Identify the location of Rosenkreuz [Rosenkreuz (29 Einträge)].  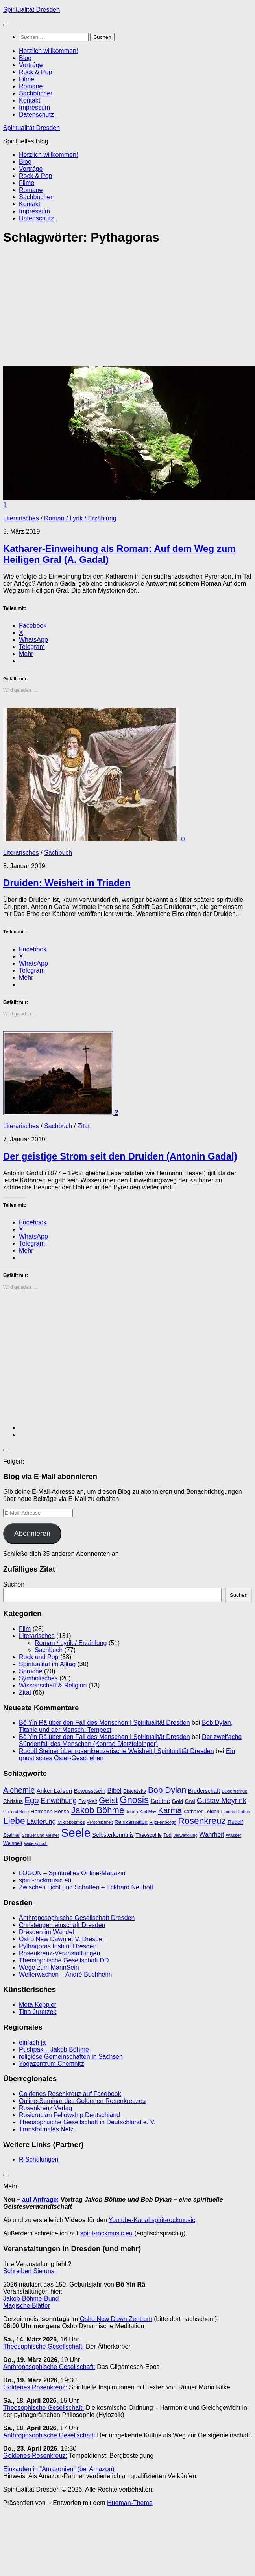
(202, 1821).